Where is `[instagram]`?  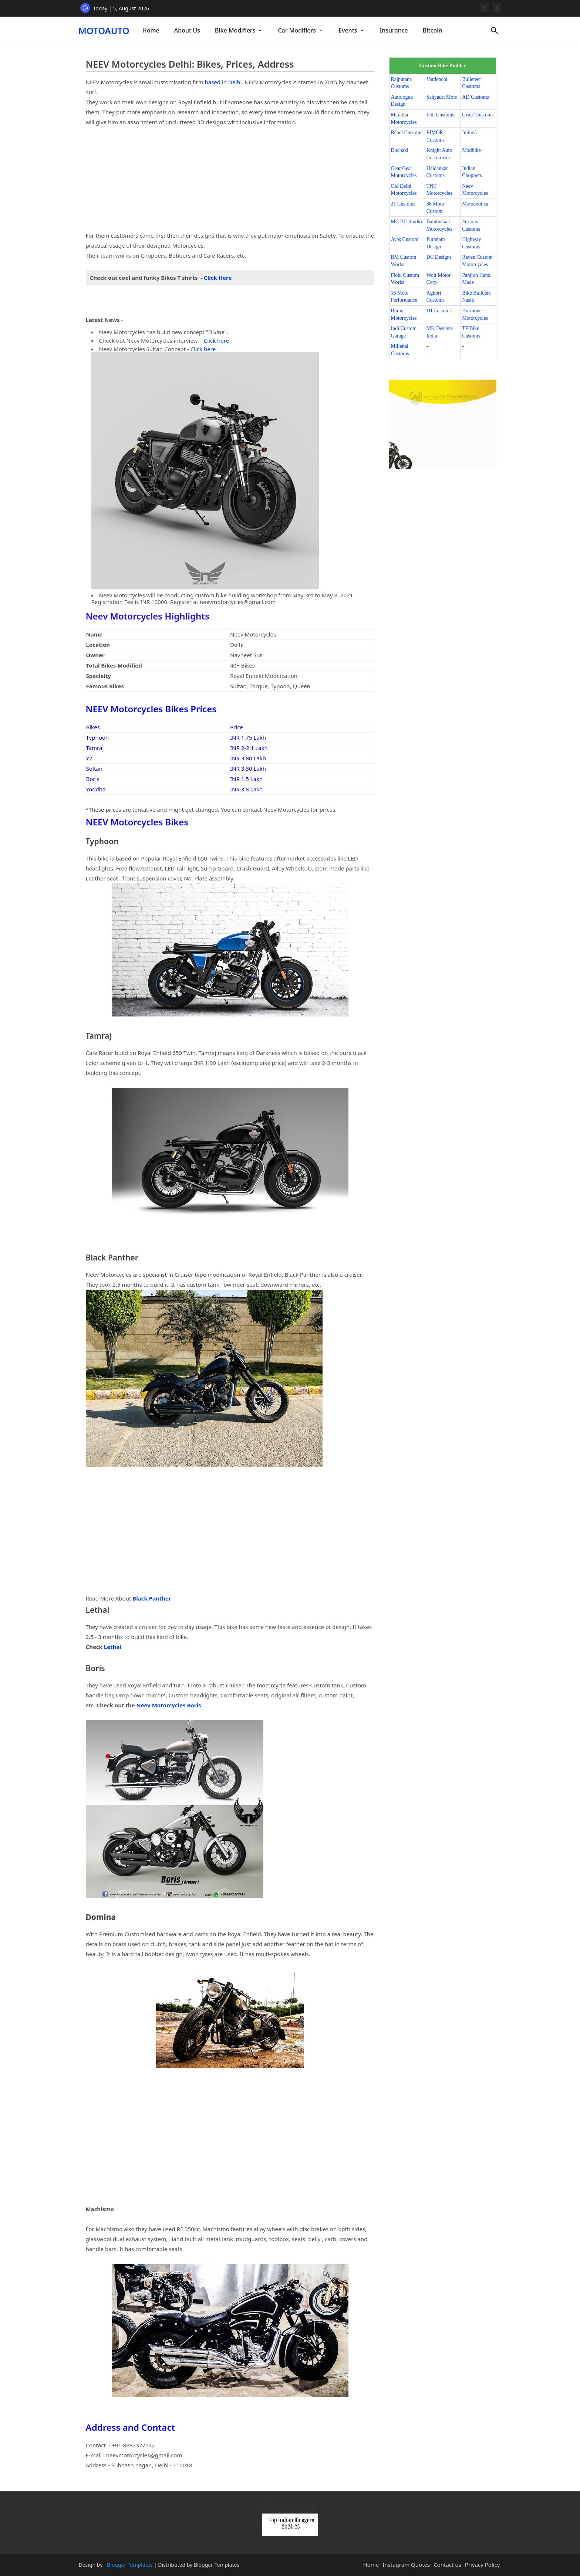
[instagram] is located at coordinates (484, 7).